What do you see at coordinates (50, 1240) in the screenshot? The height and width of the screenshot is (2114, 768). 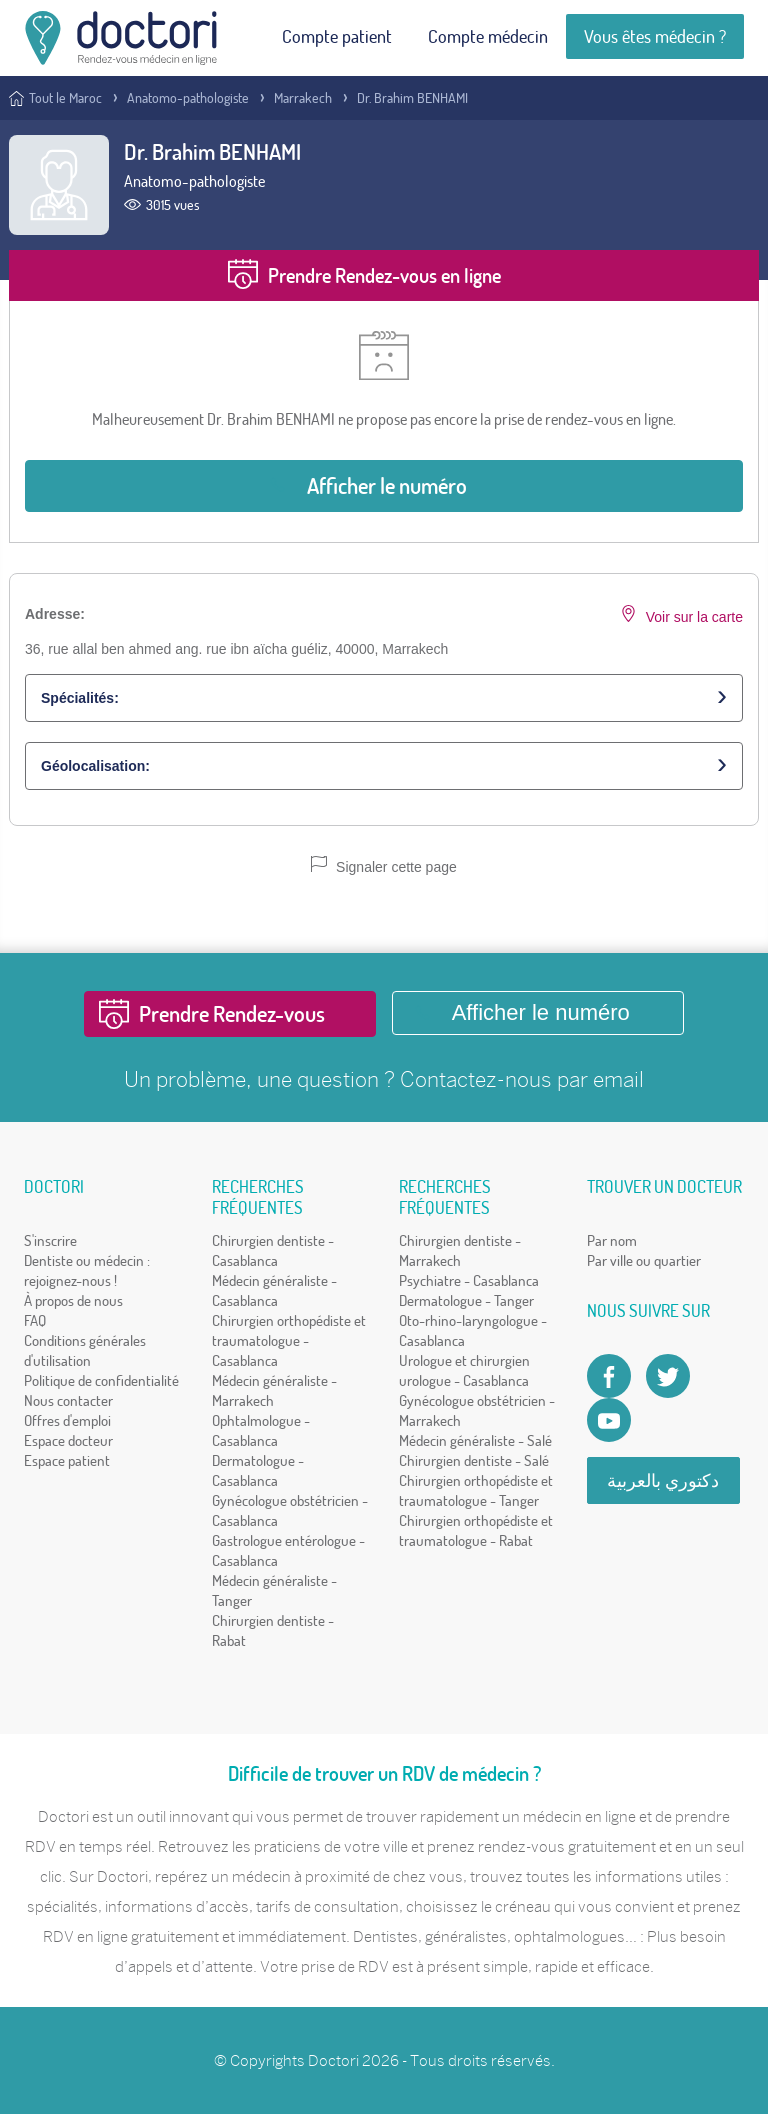 I see `S'inscrire` at bounding box center [50, 1240].